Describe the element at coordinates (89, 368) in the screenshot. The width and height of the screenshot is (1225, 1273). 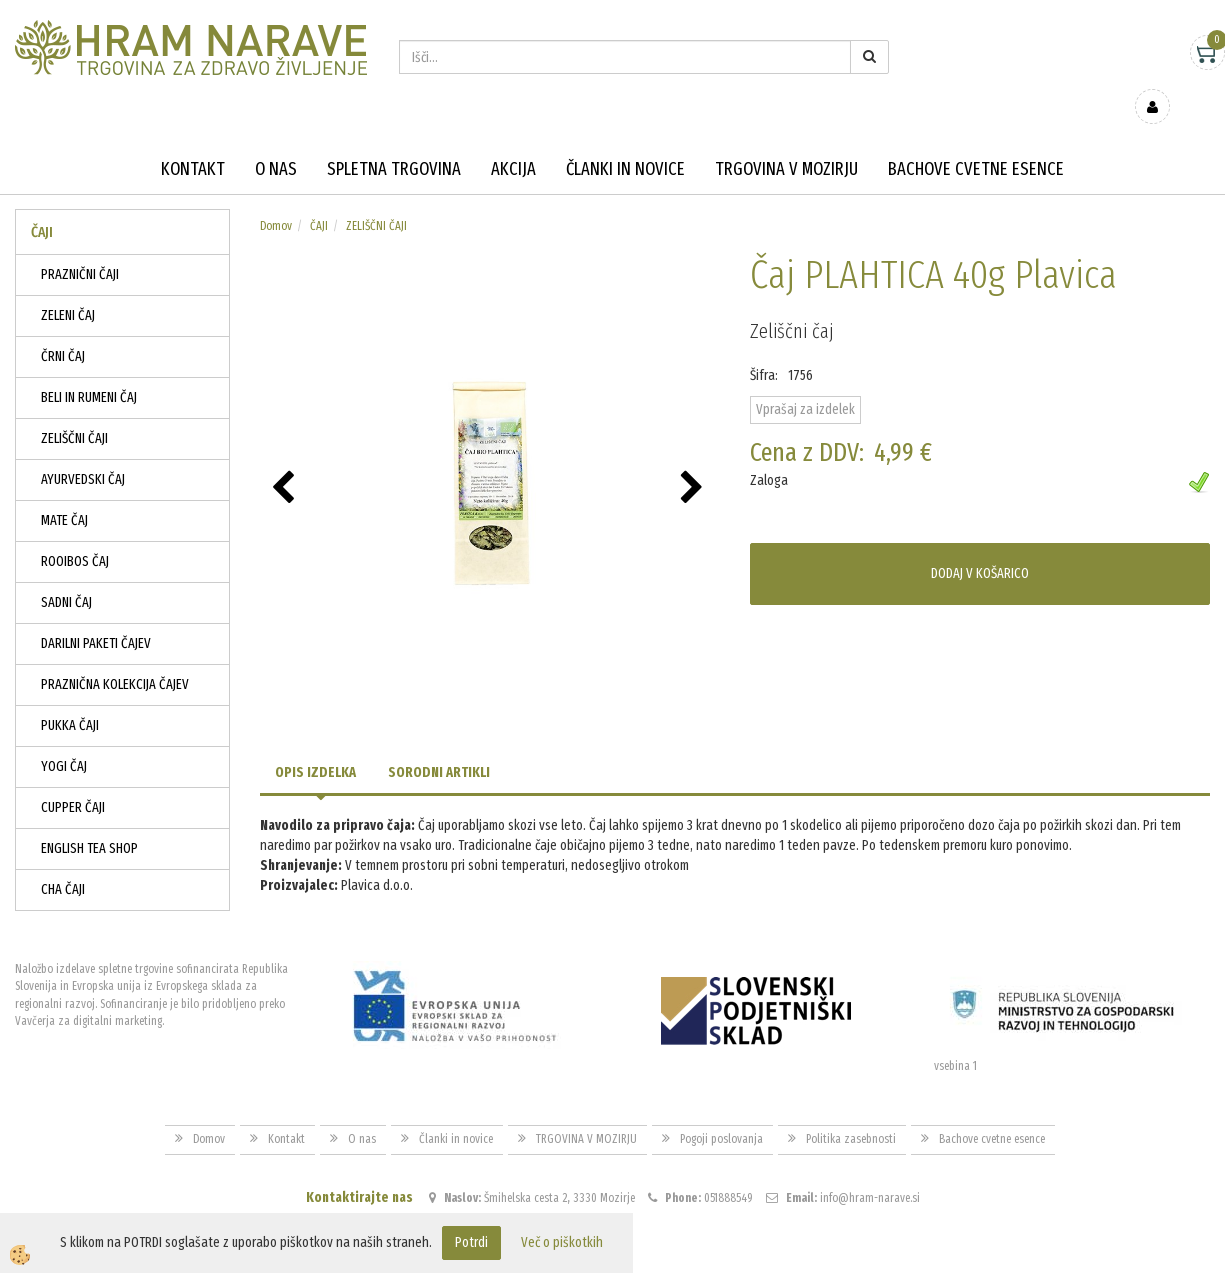
I see `BELI IN RUMENI ČAJ` at that location.